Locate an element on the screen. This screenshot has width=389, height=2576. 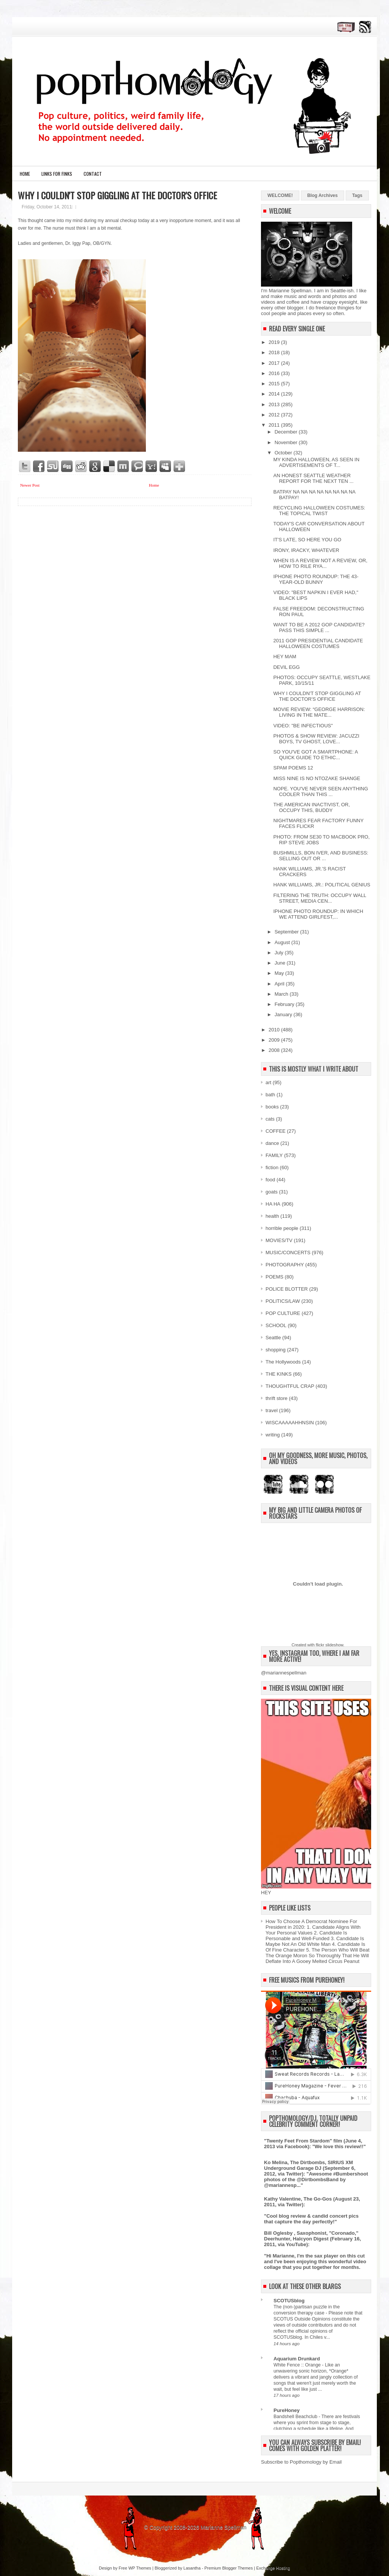
HEY MAM is located at coordinates (284, 656).